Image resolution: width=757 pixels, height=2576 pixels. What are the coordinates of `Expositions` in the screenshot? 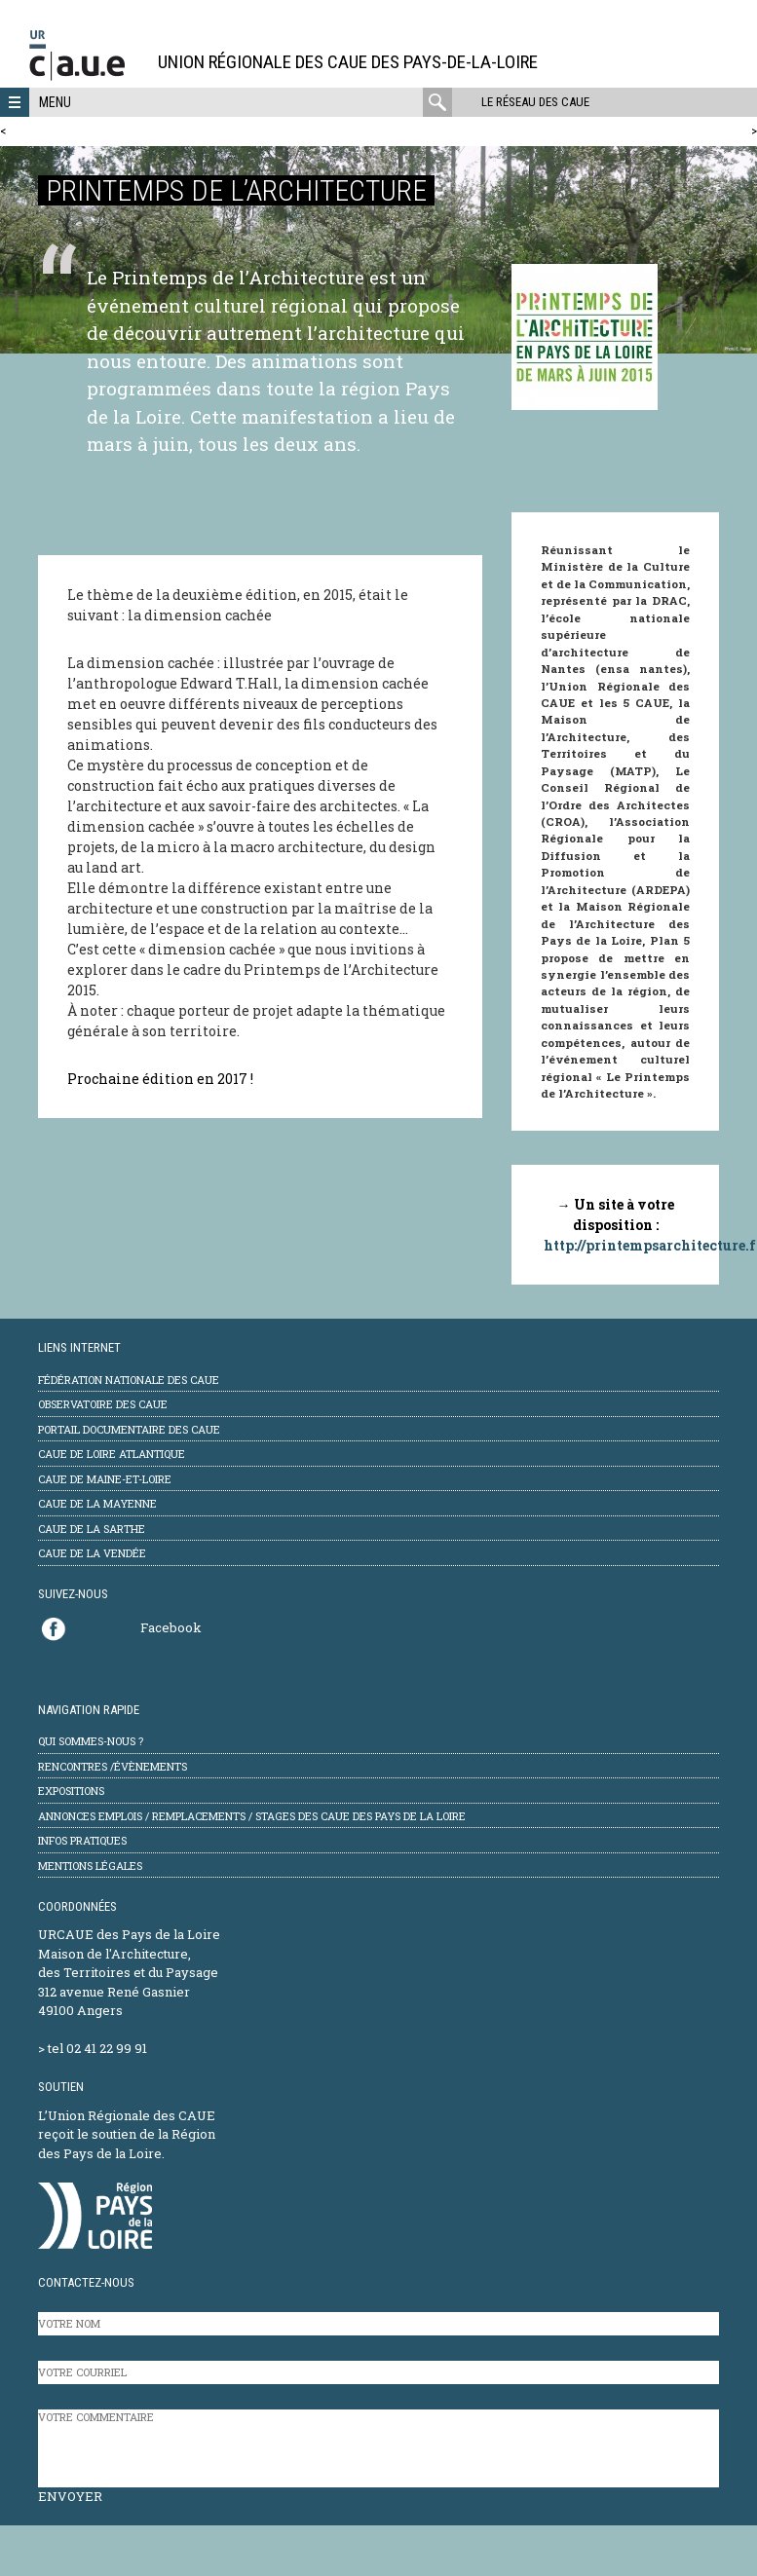 It's located at (71, 1790).